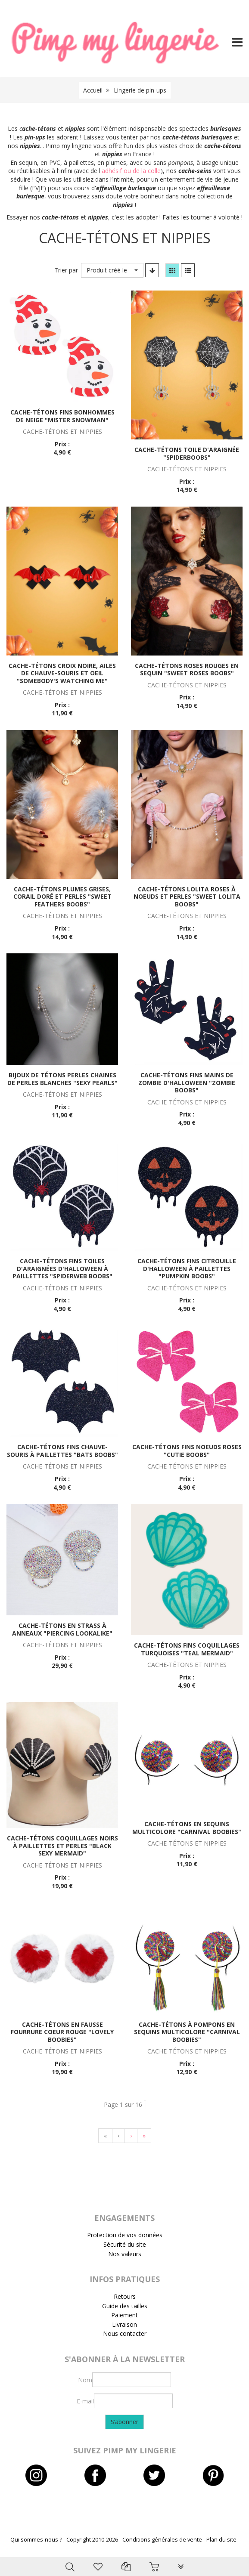 This screenshot has width=249, height=2576. I want to click on Cache-tétons toile d'araignée "Spiderboobs", so click(186, 453).